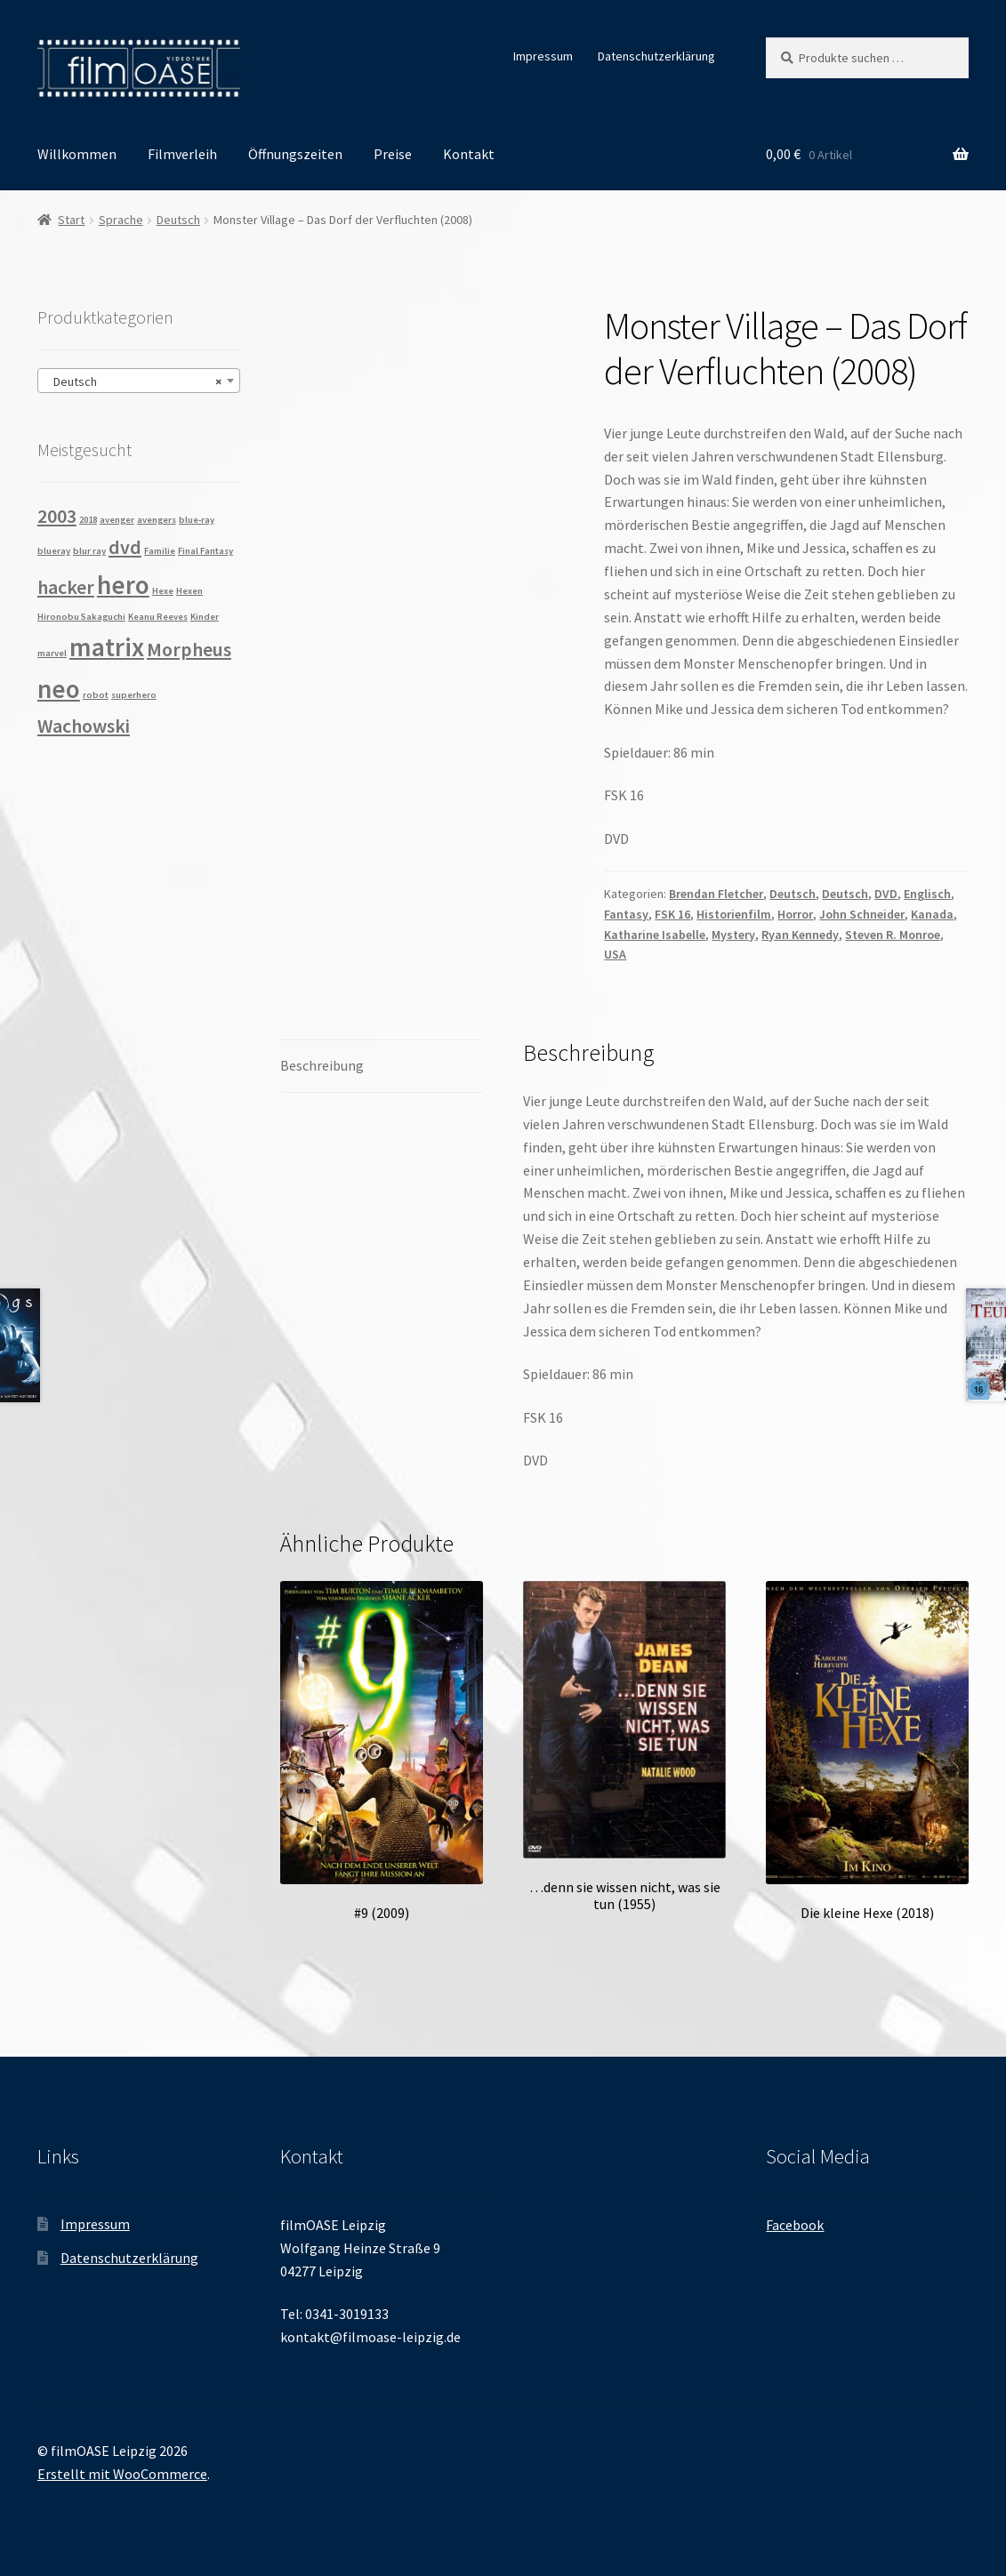 The height and width of the screenshot is (2576, 1006). Describe the element at coordinates (96, 695) in the screenshot. I see `robot [robot (1 Produkt)]` at that location.